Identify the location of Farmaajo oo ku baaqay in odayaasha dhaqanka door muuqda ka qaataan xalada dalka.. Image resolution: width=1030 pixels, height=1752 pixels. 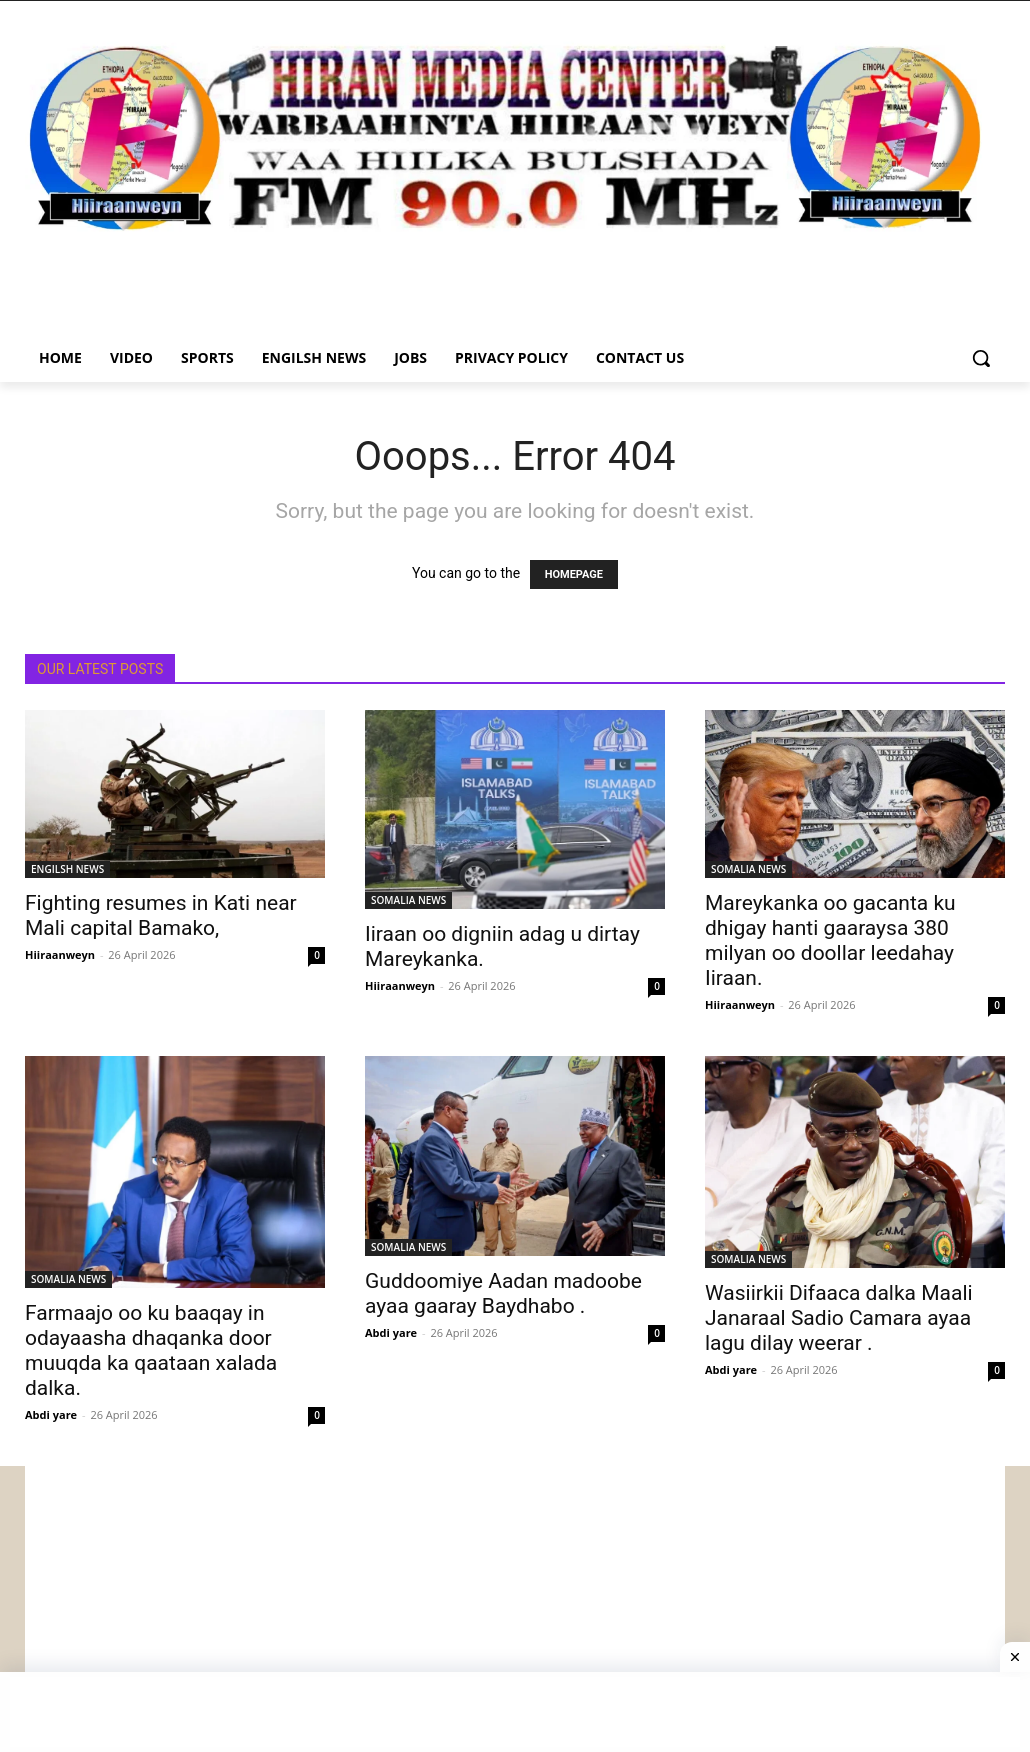
(151, 1350).